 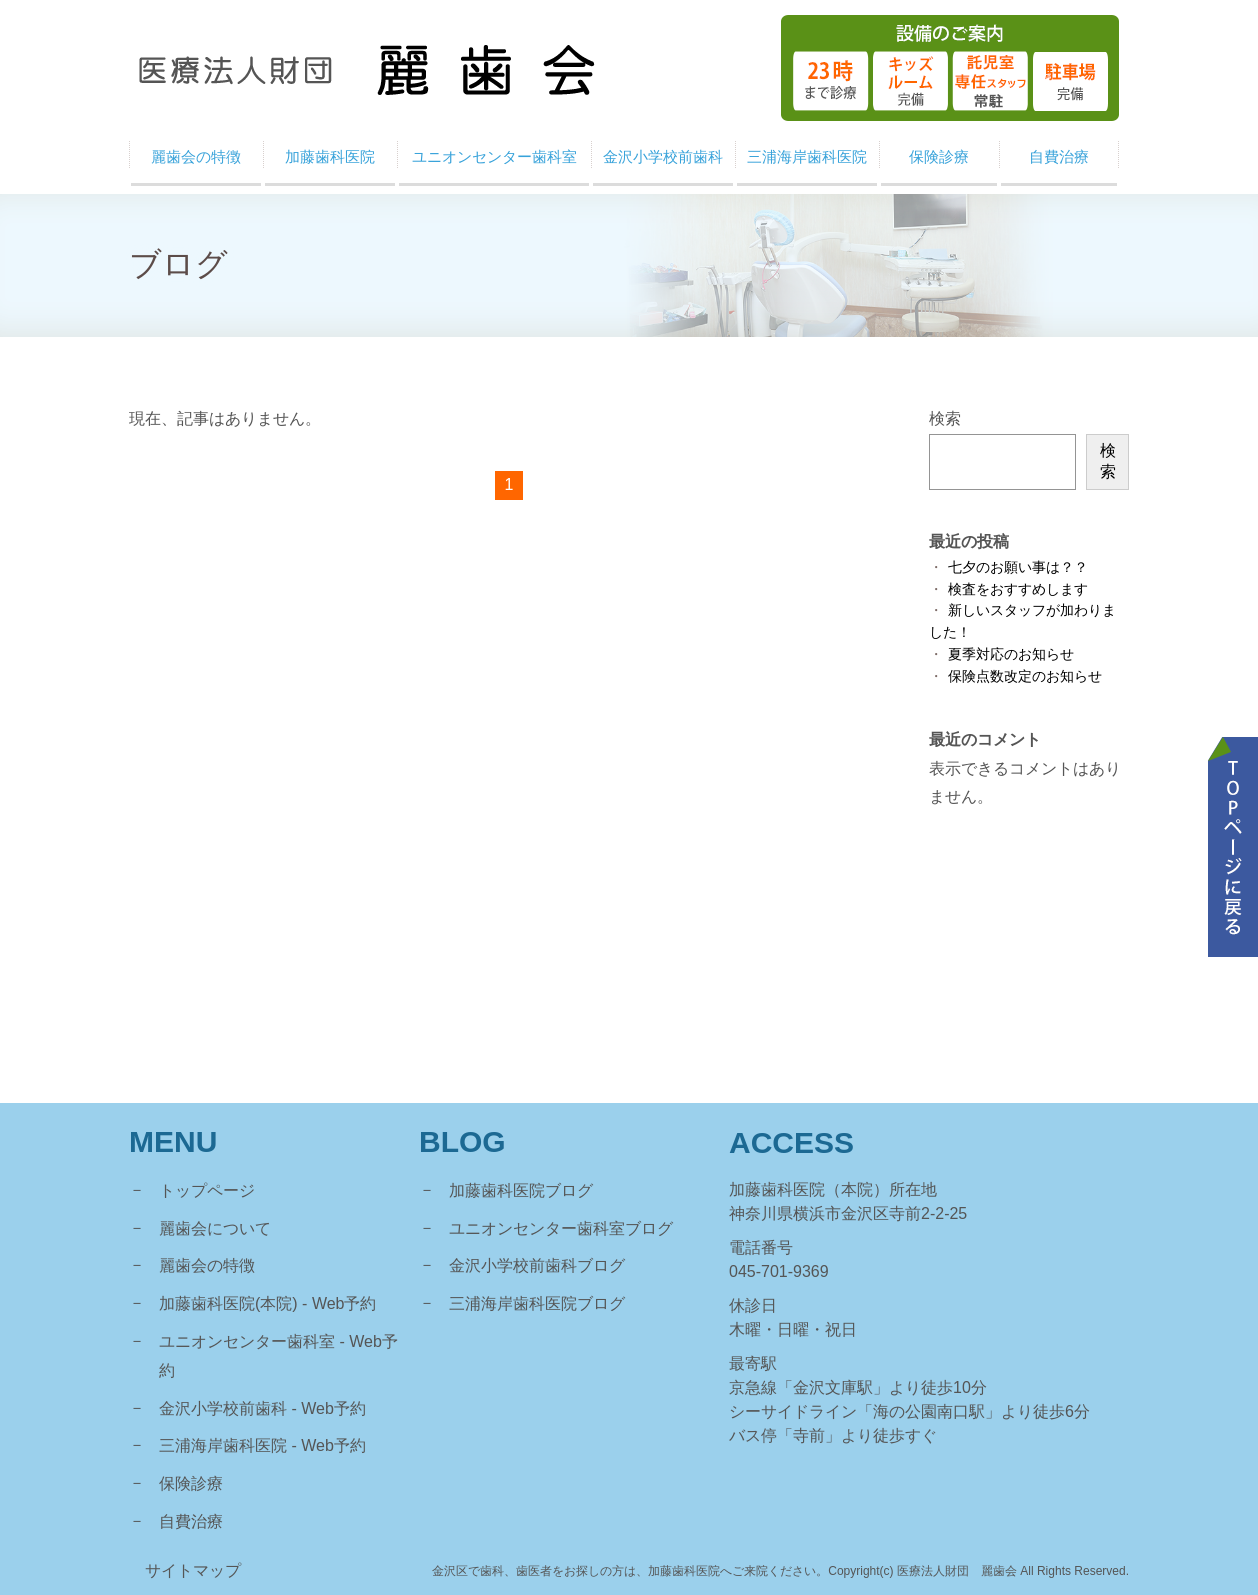 I want to click on 三浦海岸歯科医院ブログ, so click(x=537, y=1303).